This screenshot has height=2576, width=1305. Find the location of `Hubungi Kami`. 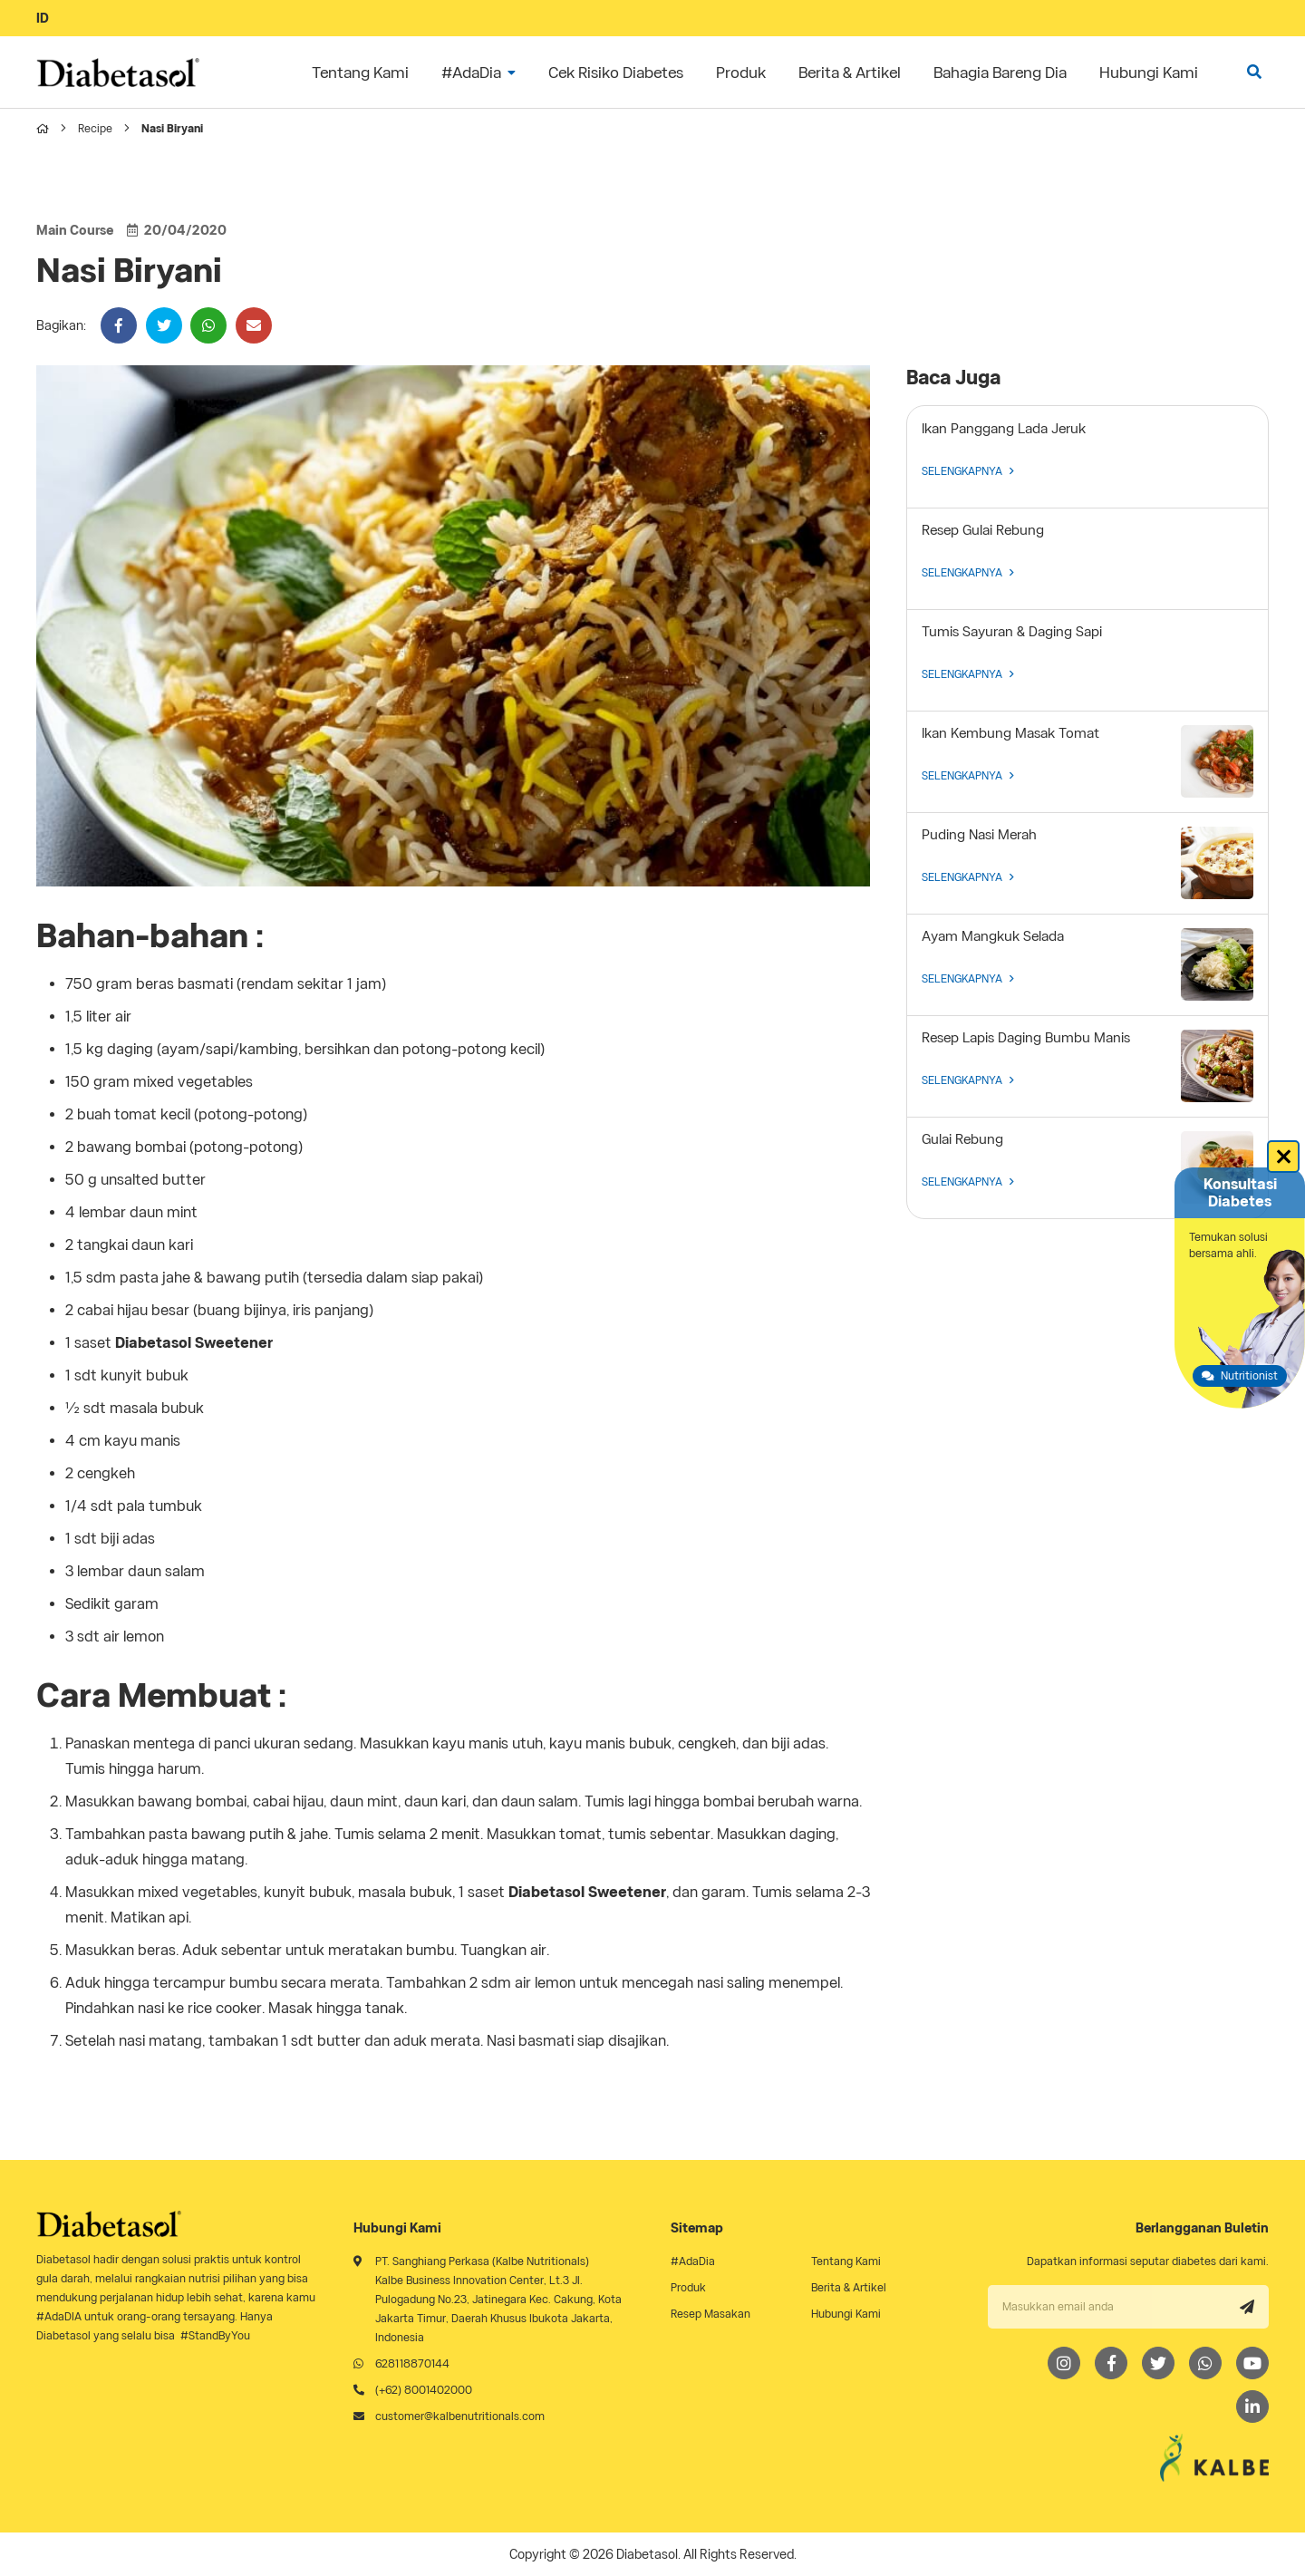

Hubungi Kami is located at coordinates (846, 2313).